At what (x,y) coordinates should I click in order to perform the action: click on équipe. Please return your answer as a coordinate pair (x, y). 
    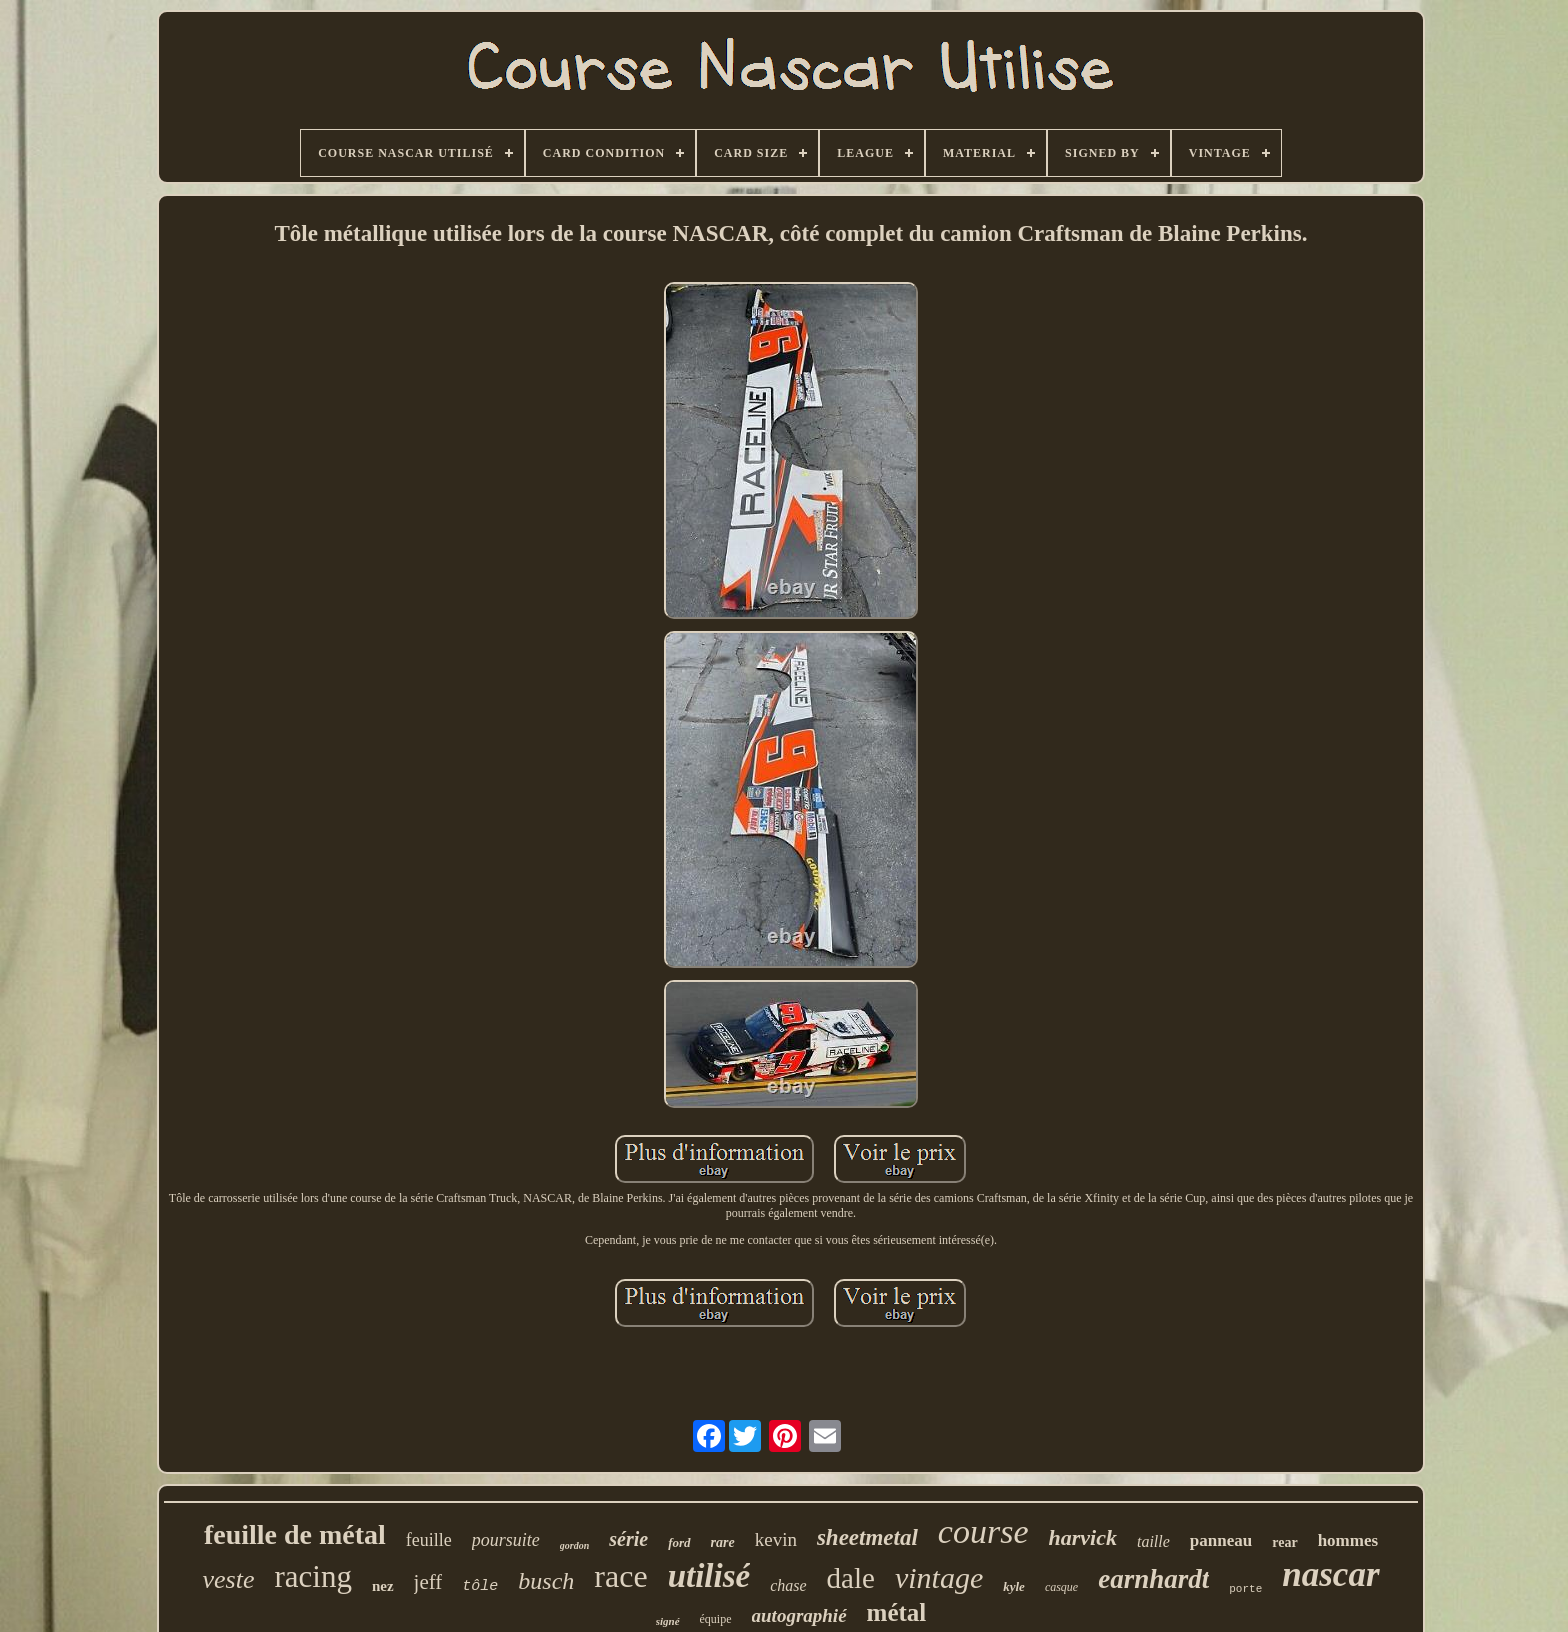
    Looking at the image, I should click on (716, 1619).